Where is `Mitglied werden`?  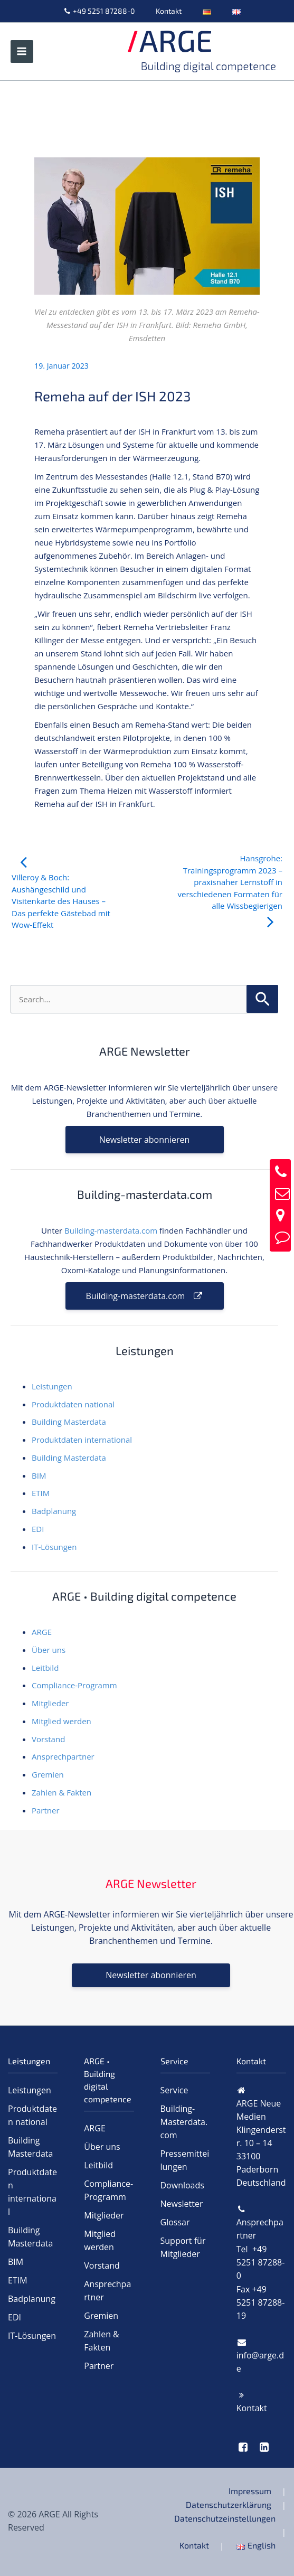 Mitglied werden is located at coordinates (61, 1721).